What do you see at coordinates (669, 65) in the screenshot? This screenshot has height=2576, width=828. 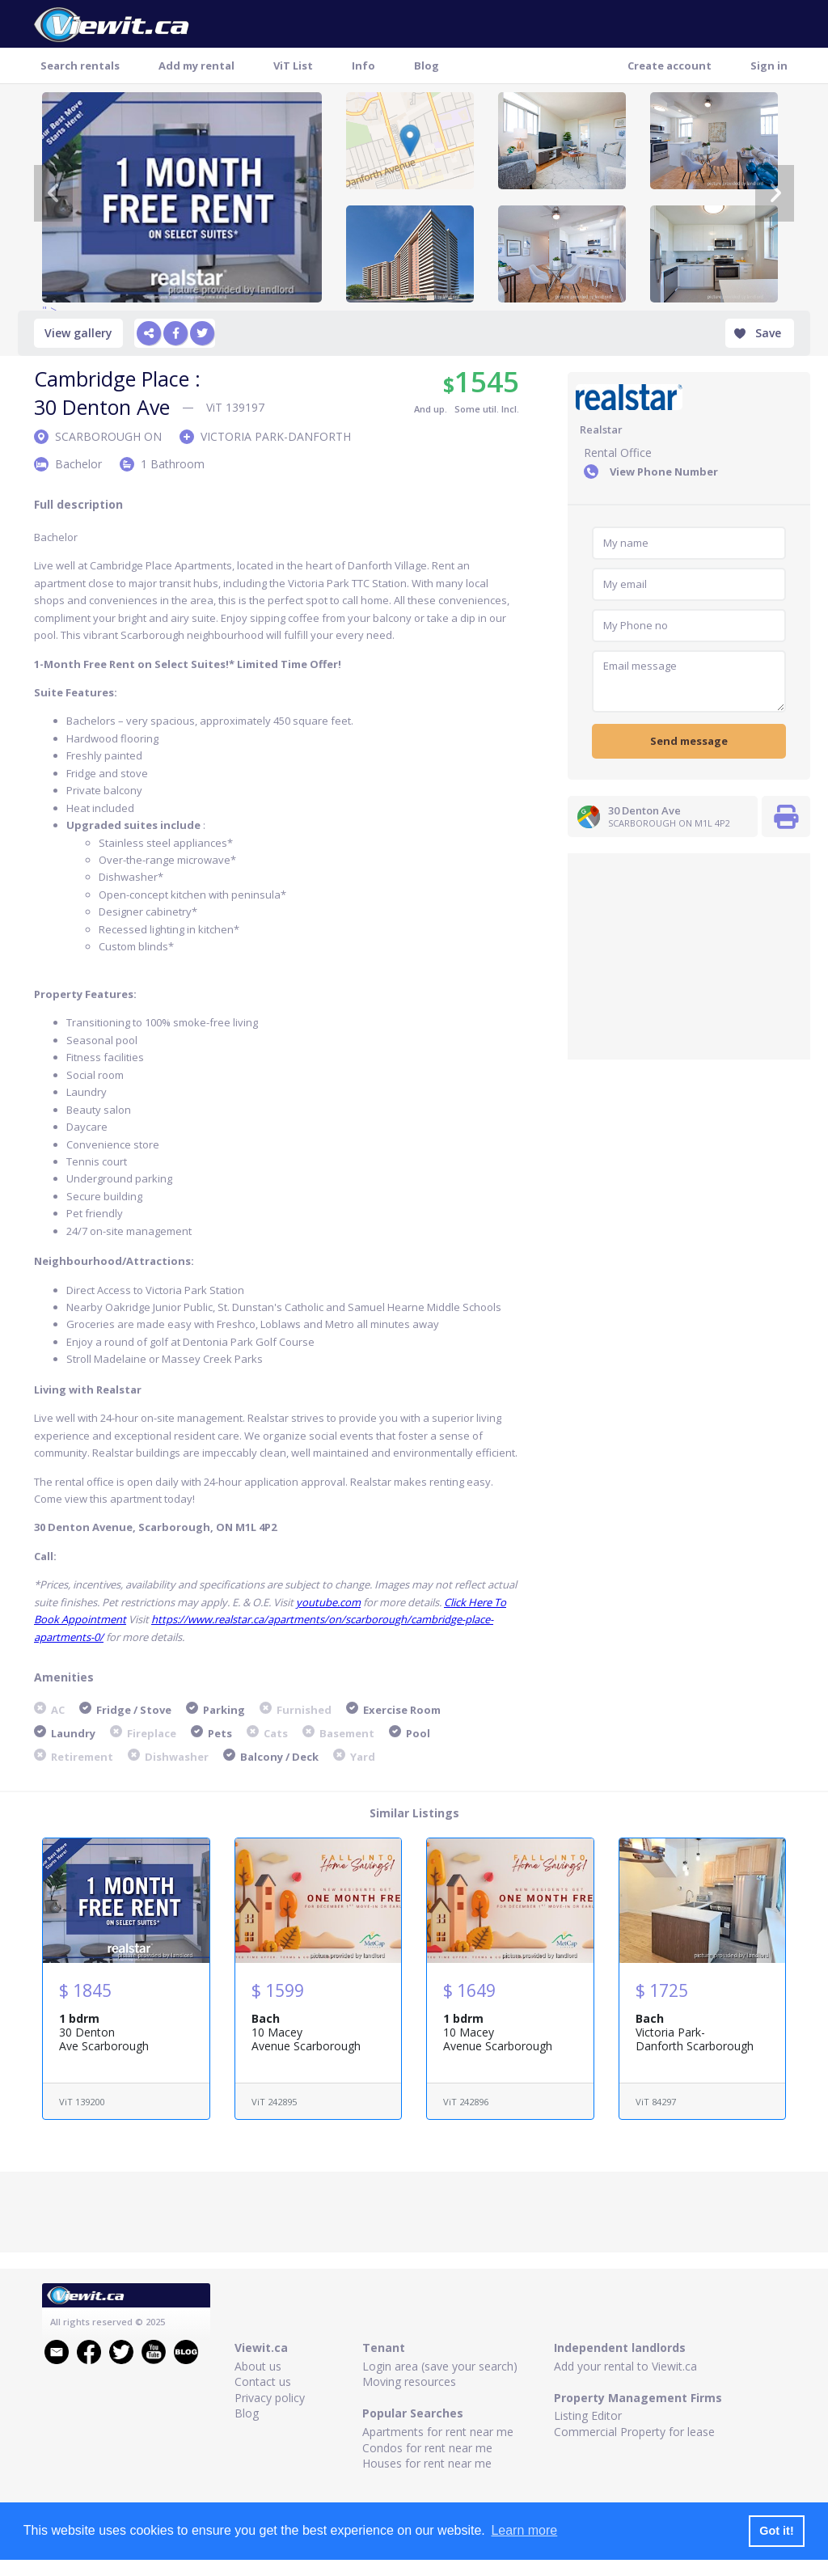 I see `Create account` at bounding box center [669, 65].